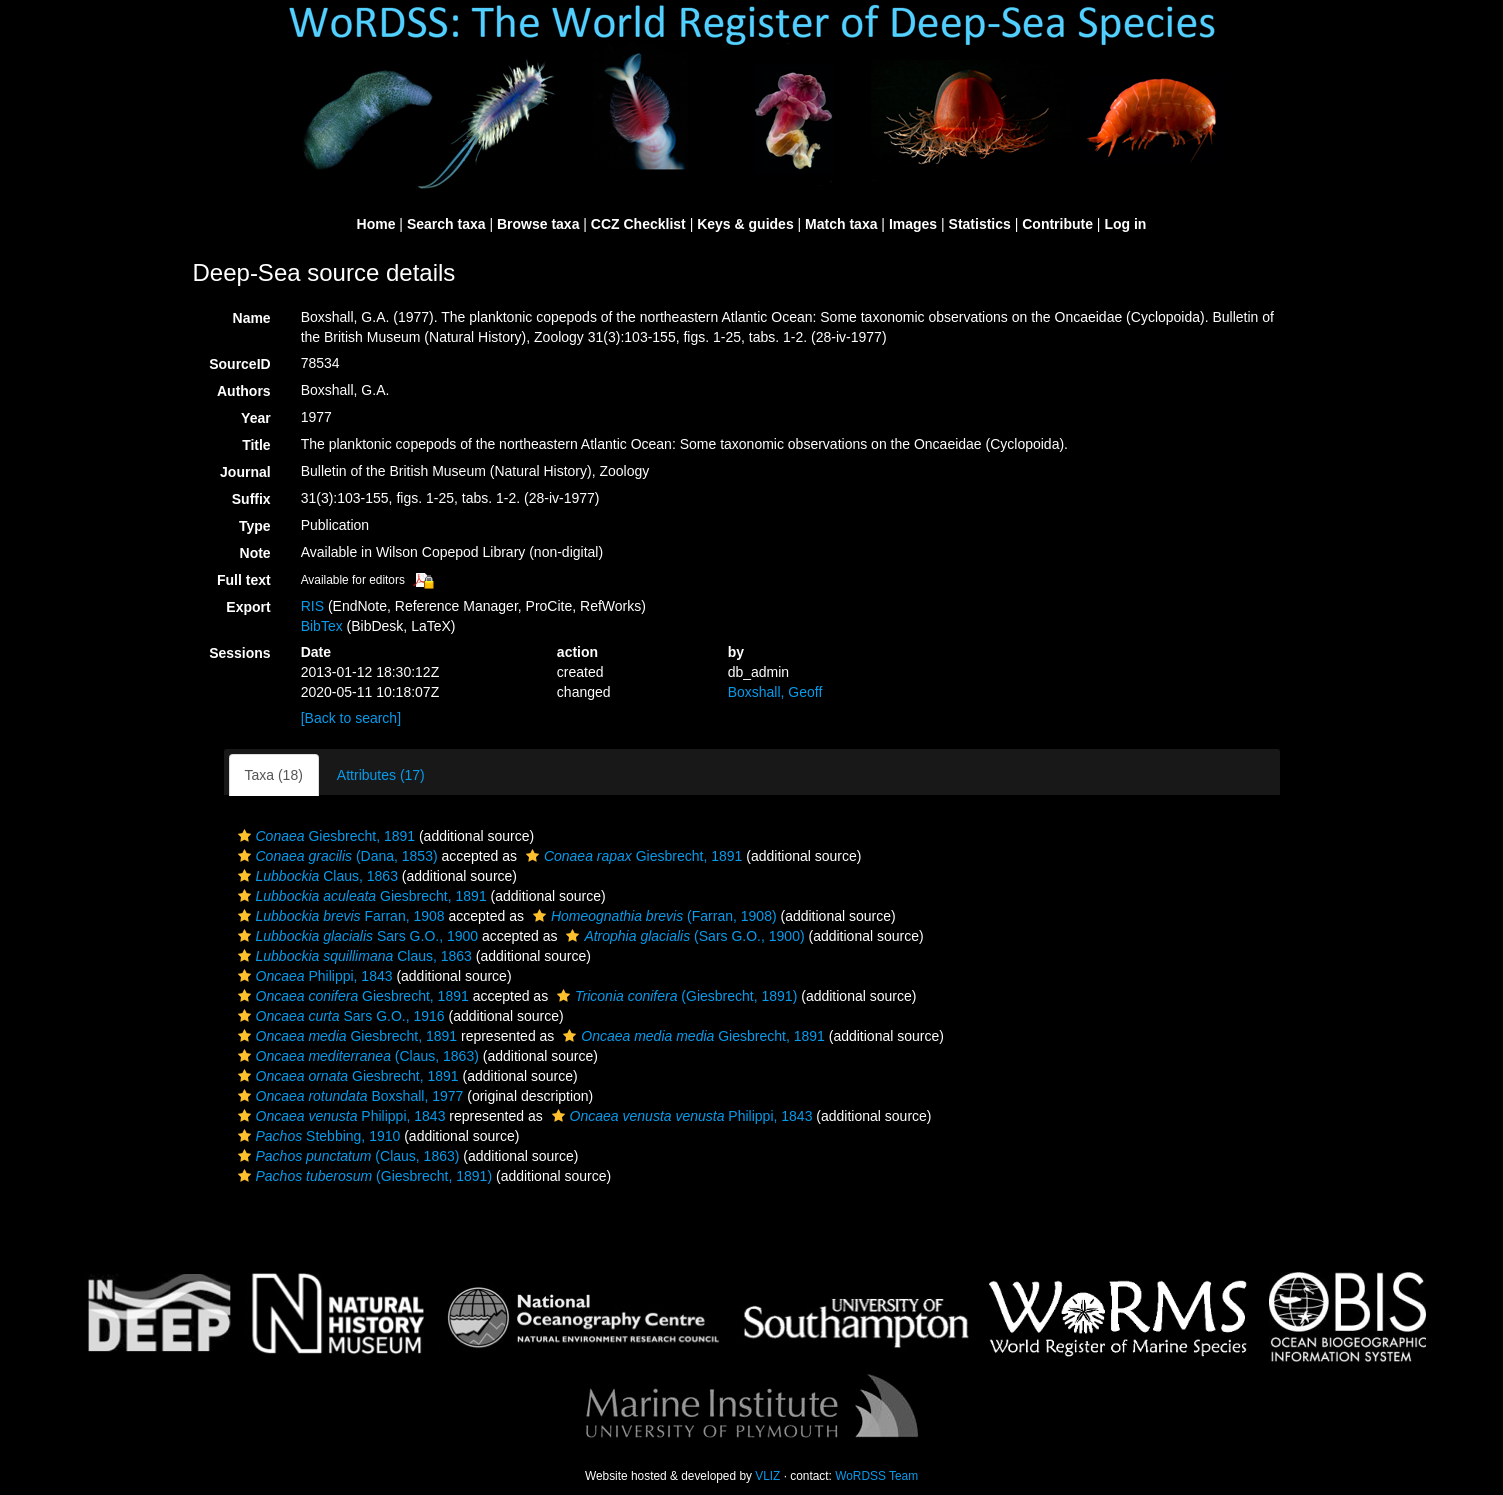 Image resolution: width=1503 pixels, height=1495 pixels. I want to click on Sars G.O., 1900, so click(356, 936).